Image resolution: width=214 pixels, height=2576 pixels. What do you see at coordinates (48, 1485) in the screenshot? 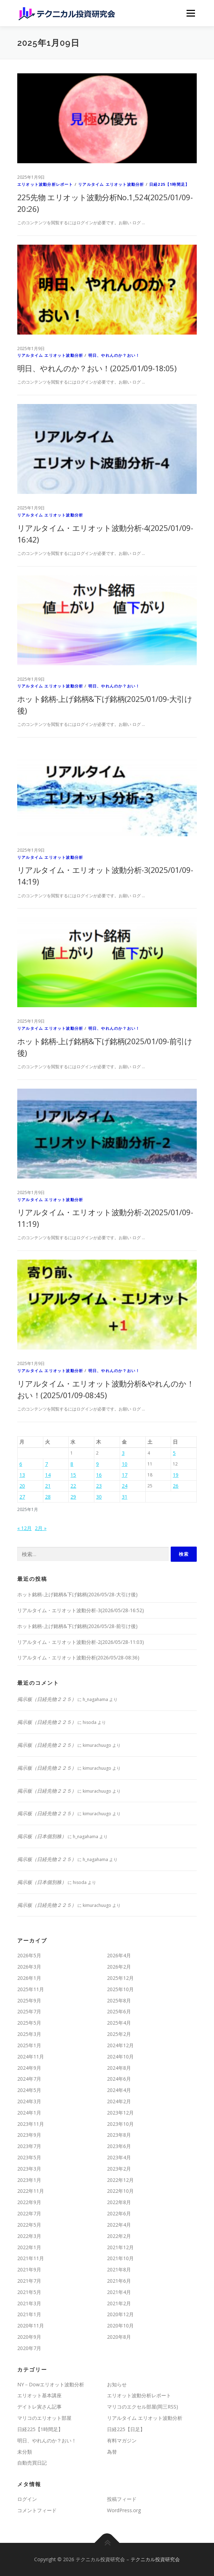
I see `21 [2025年1月21日 に投稿を公開]` at bounding box center [48, 1485].